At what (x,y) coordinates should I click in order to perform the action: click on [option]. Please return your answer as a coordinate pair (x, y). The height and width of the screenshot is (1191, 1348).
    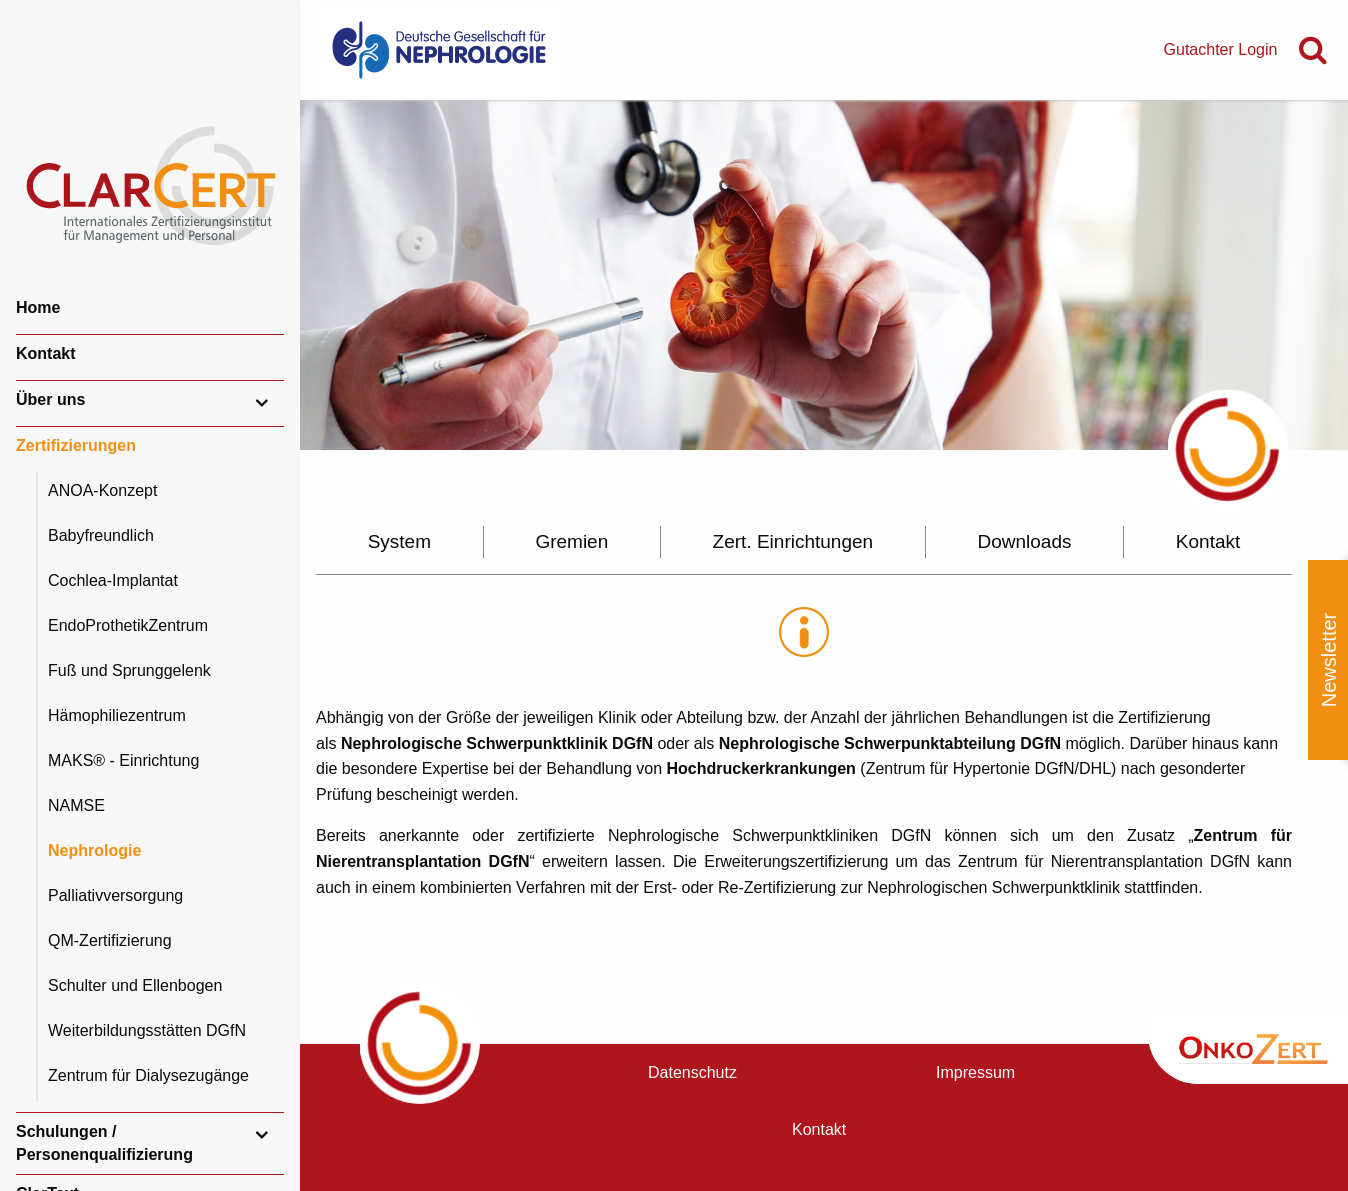
    Looking at the image, I should click on (824, 275).